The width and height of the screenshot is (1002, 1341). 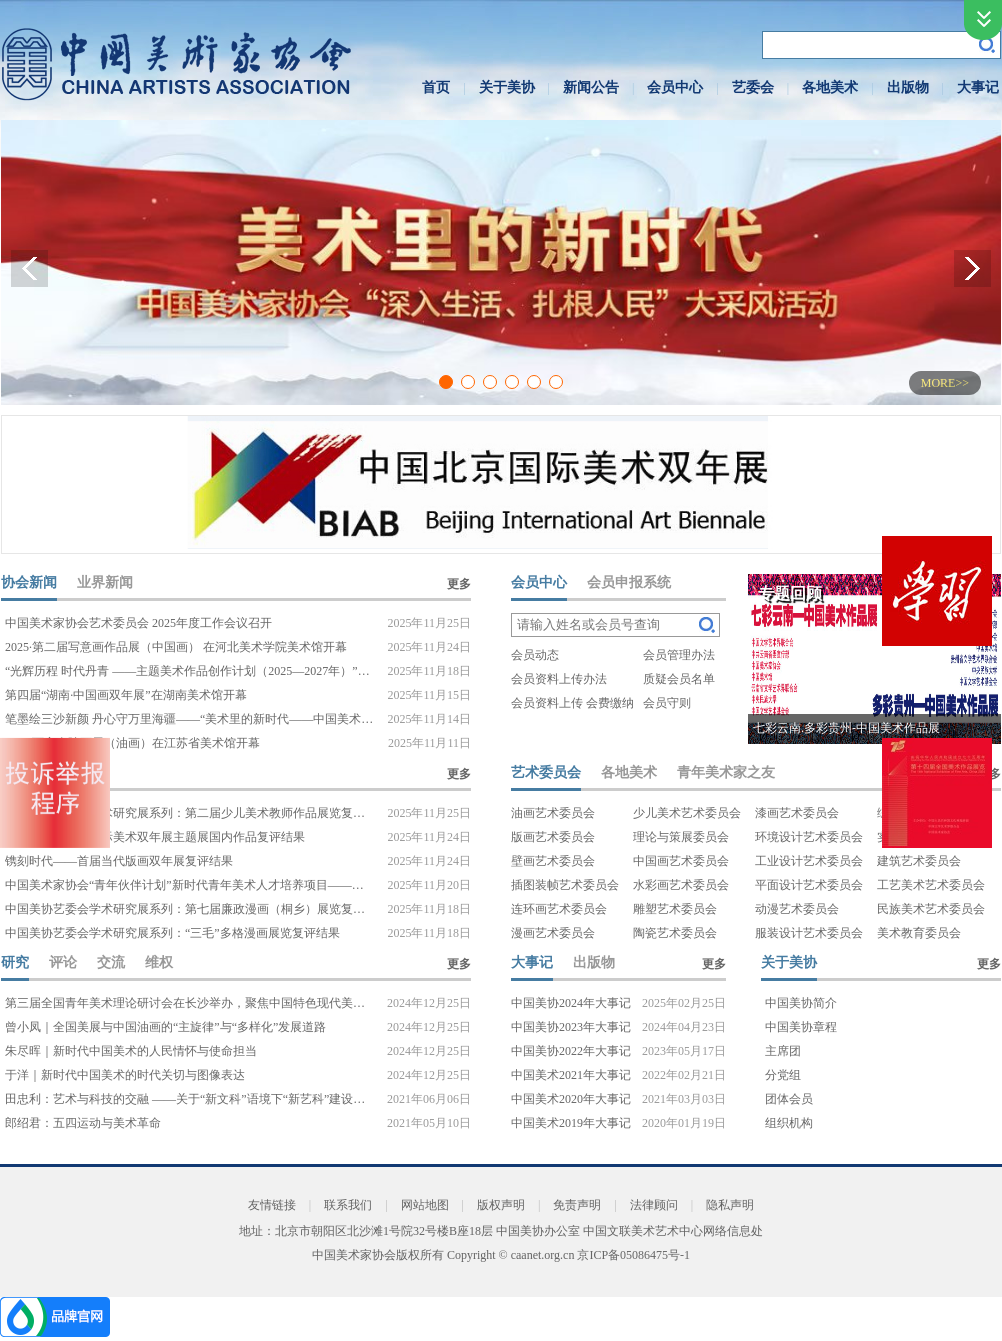 What do you see at coordinates (919, 861) in the screenshot?
I see `建筑艺术委员会` at bounding box center [919, 861].